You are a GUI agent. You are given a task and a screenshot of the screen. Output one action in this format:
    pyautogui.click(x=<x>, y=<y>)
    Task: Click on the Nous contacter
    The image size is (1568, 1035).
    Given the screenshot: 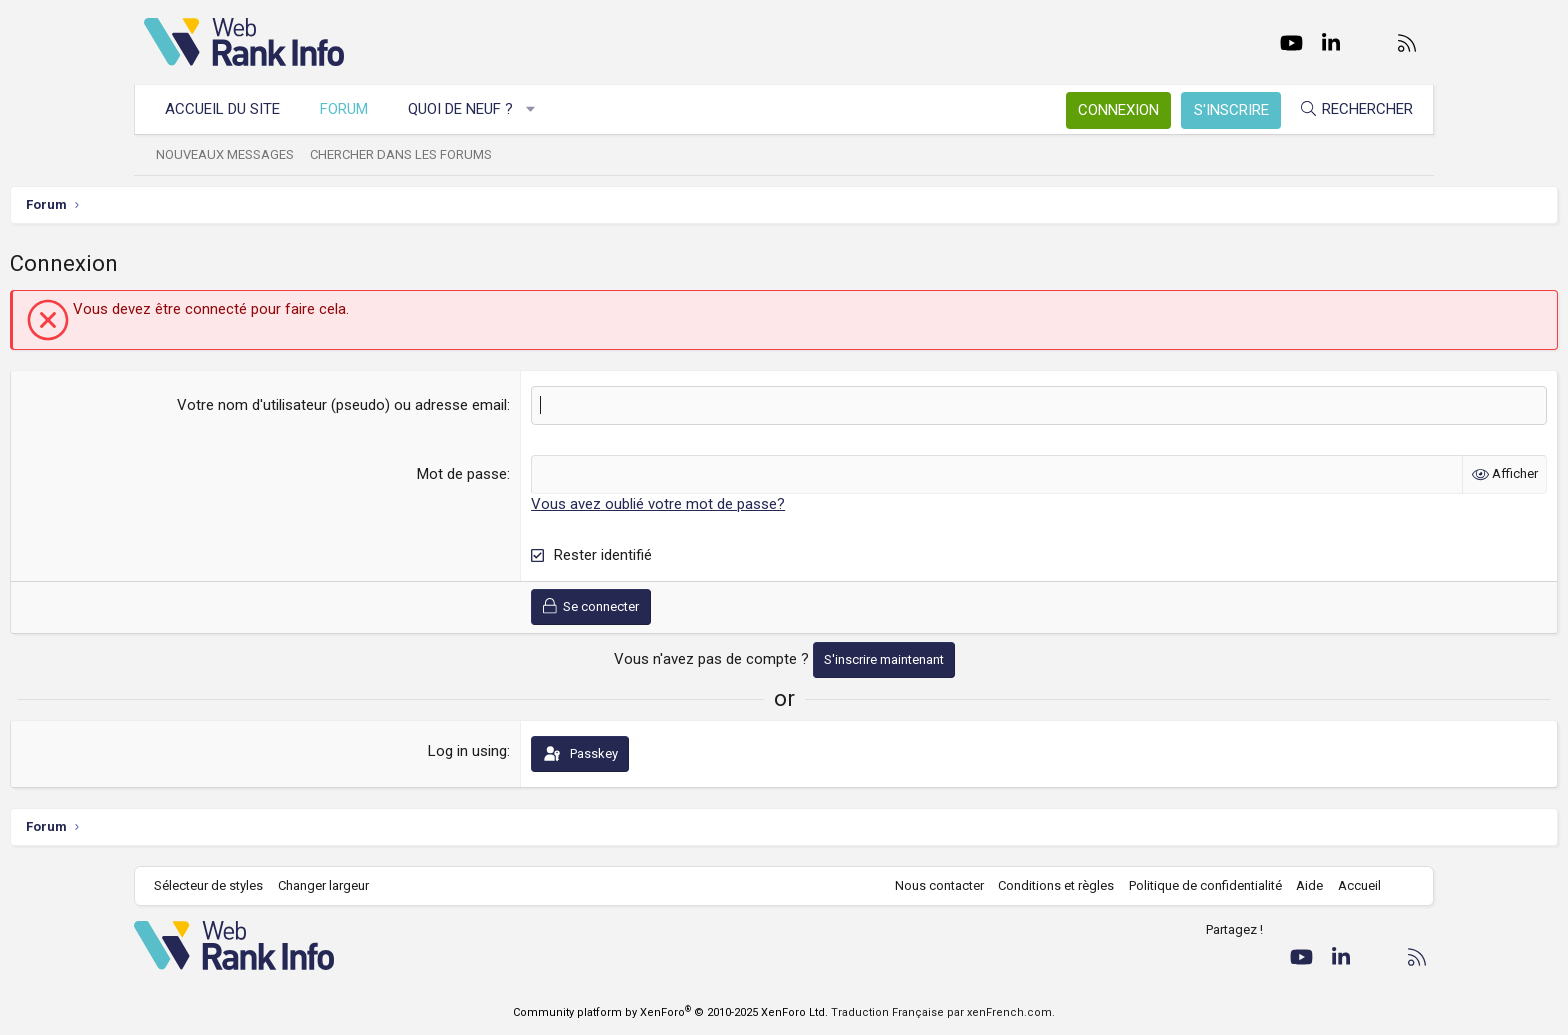 What is the action you would take?
    pyautogui.click(x=929, y=885)
    